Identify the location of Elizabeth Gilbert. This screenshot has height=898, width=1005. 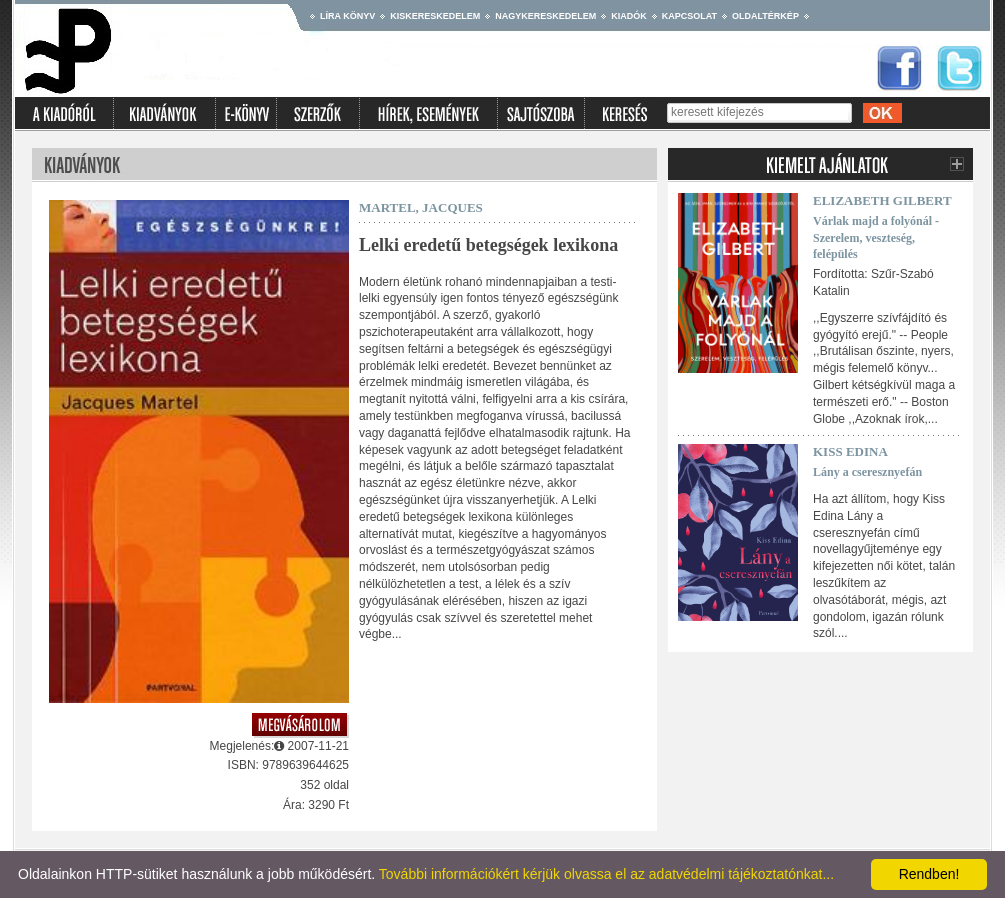
(882, 200).